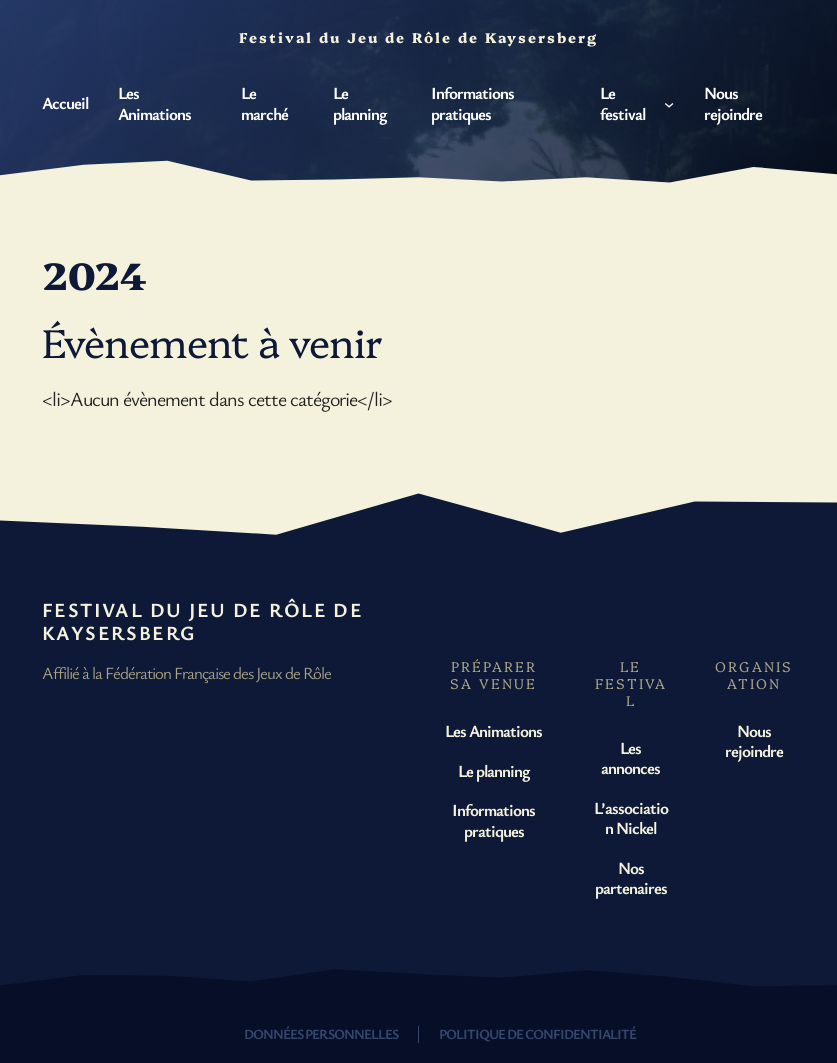 The width and height of the screenshot is (837, 1063). What do you see at coordinates (493, 819) in the screenshot?
I see `Informations pratiques` at bounding box center [493, 819].